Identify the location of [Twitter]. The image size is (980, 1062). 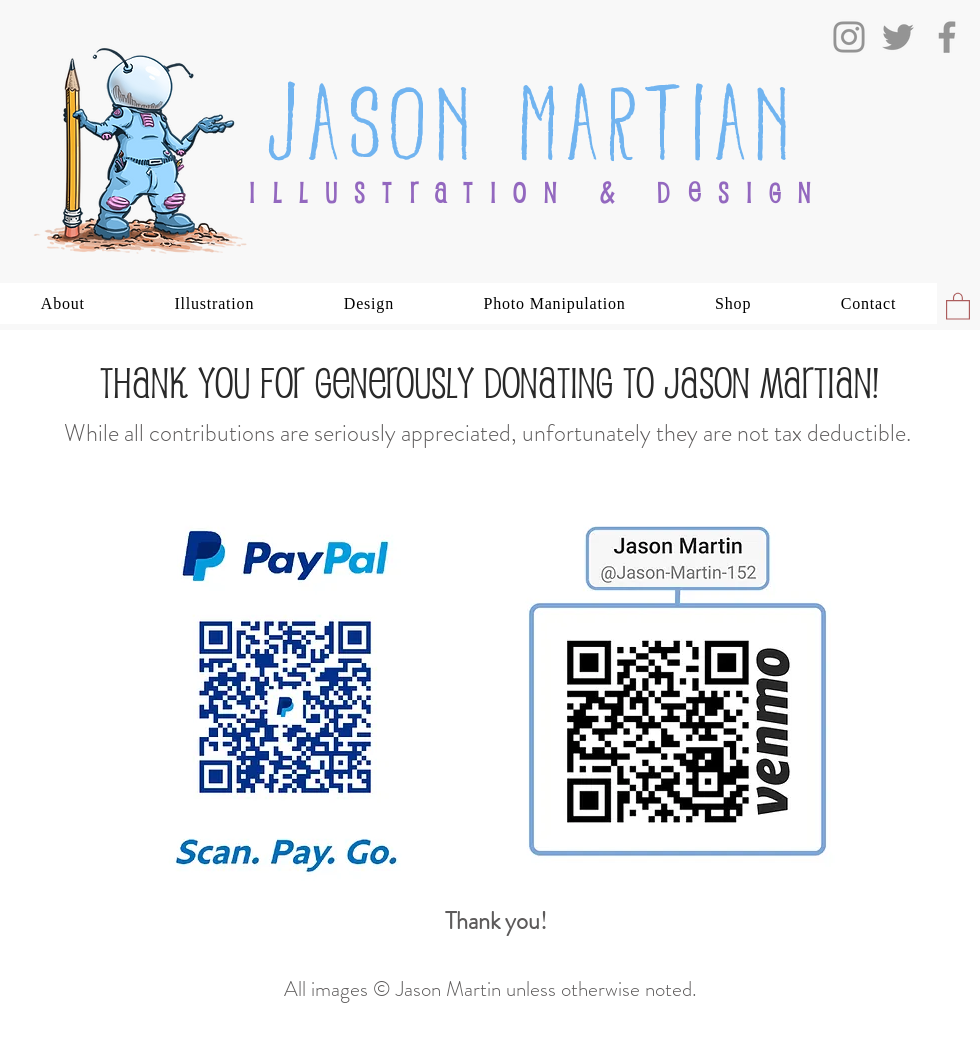
(898, 37).